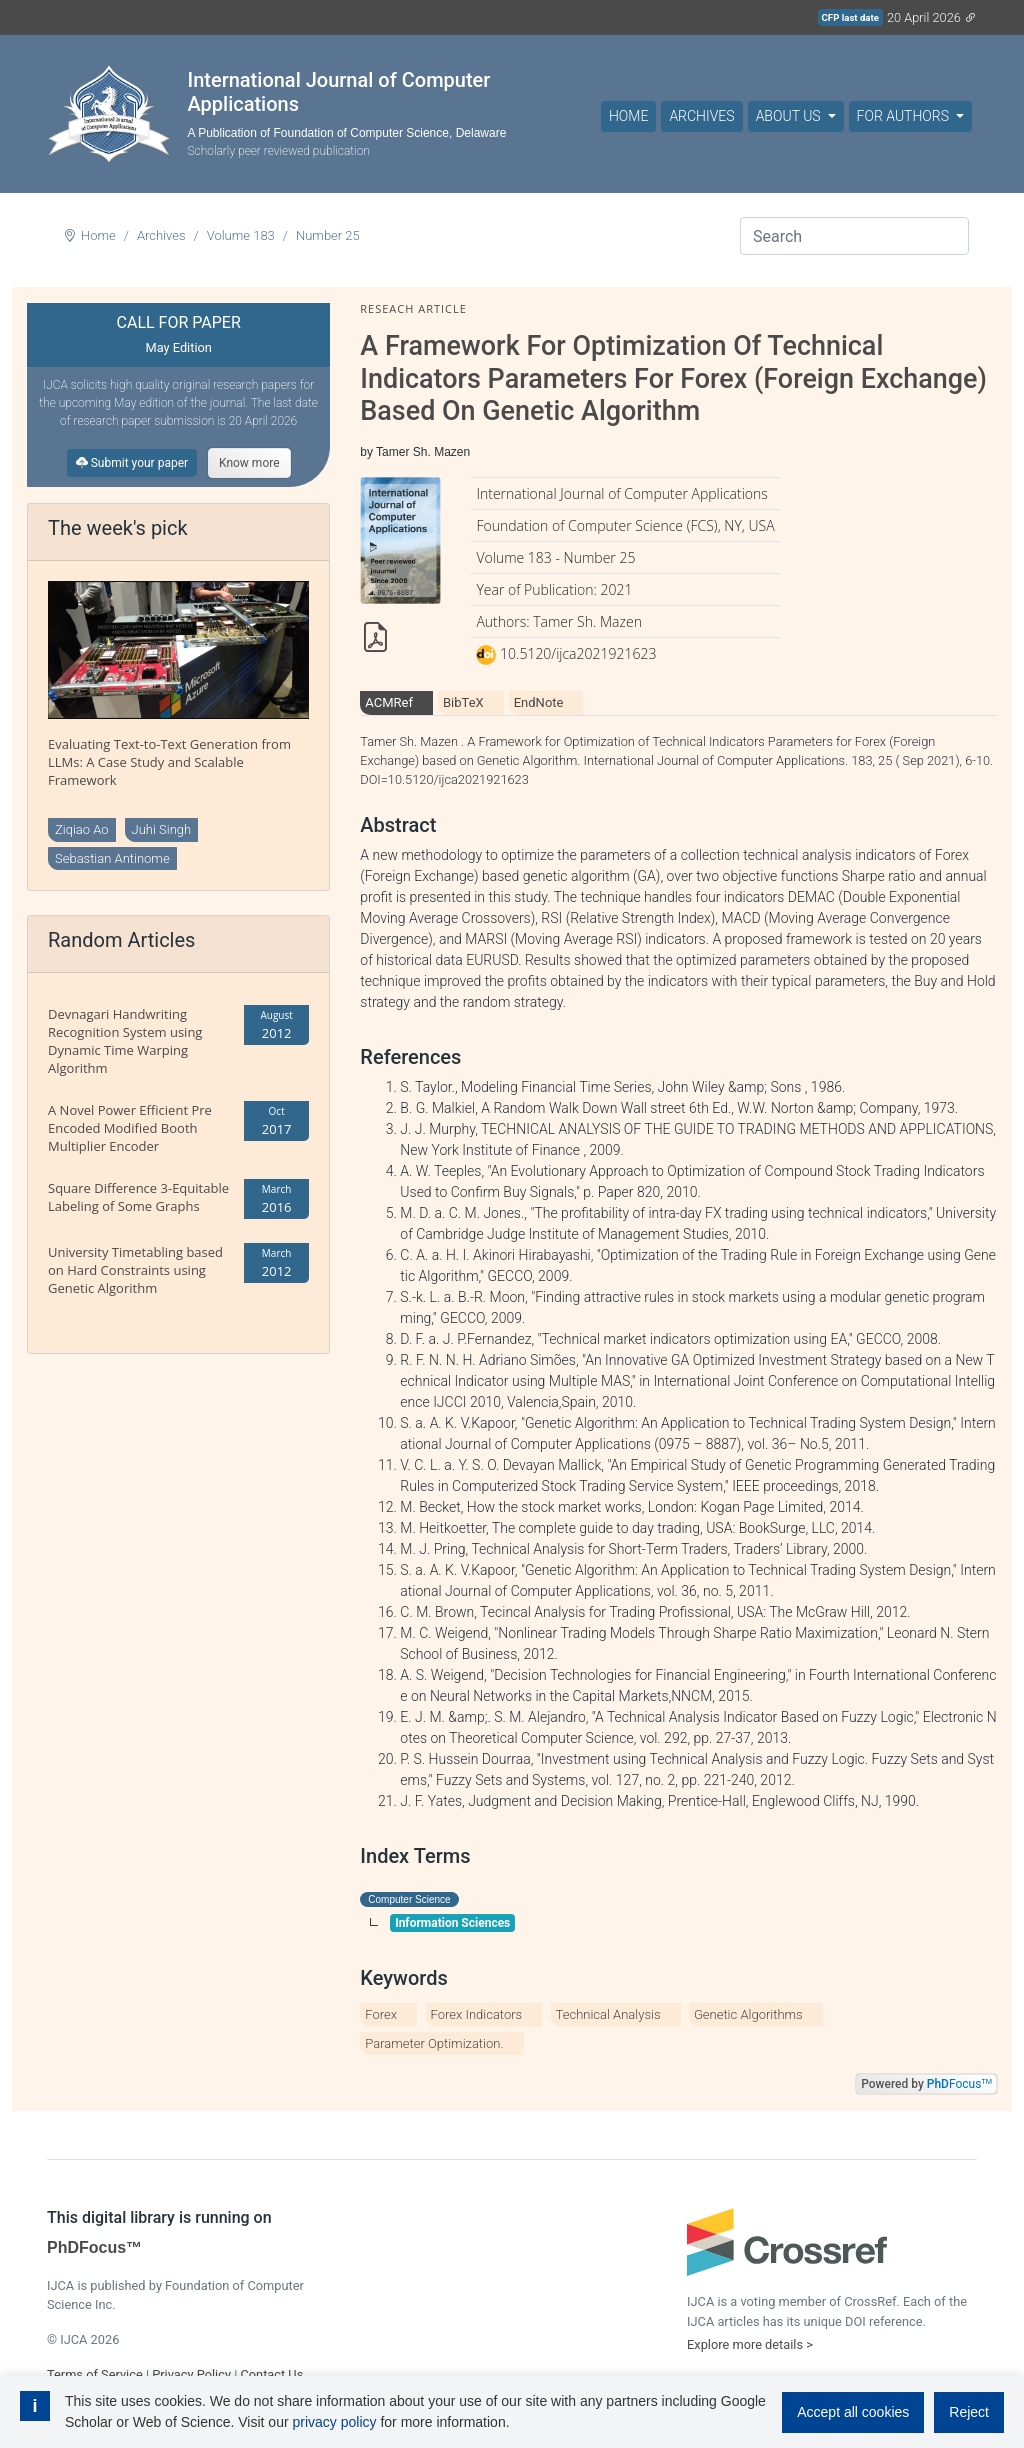  I want to click on Explore more details >, so click(750, 2344).